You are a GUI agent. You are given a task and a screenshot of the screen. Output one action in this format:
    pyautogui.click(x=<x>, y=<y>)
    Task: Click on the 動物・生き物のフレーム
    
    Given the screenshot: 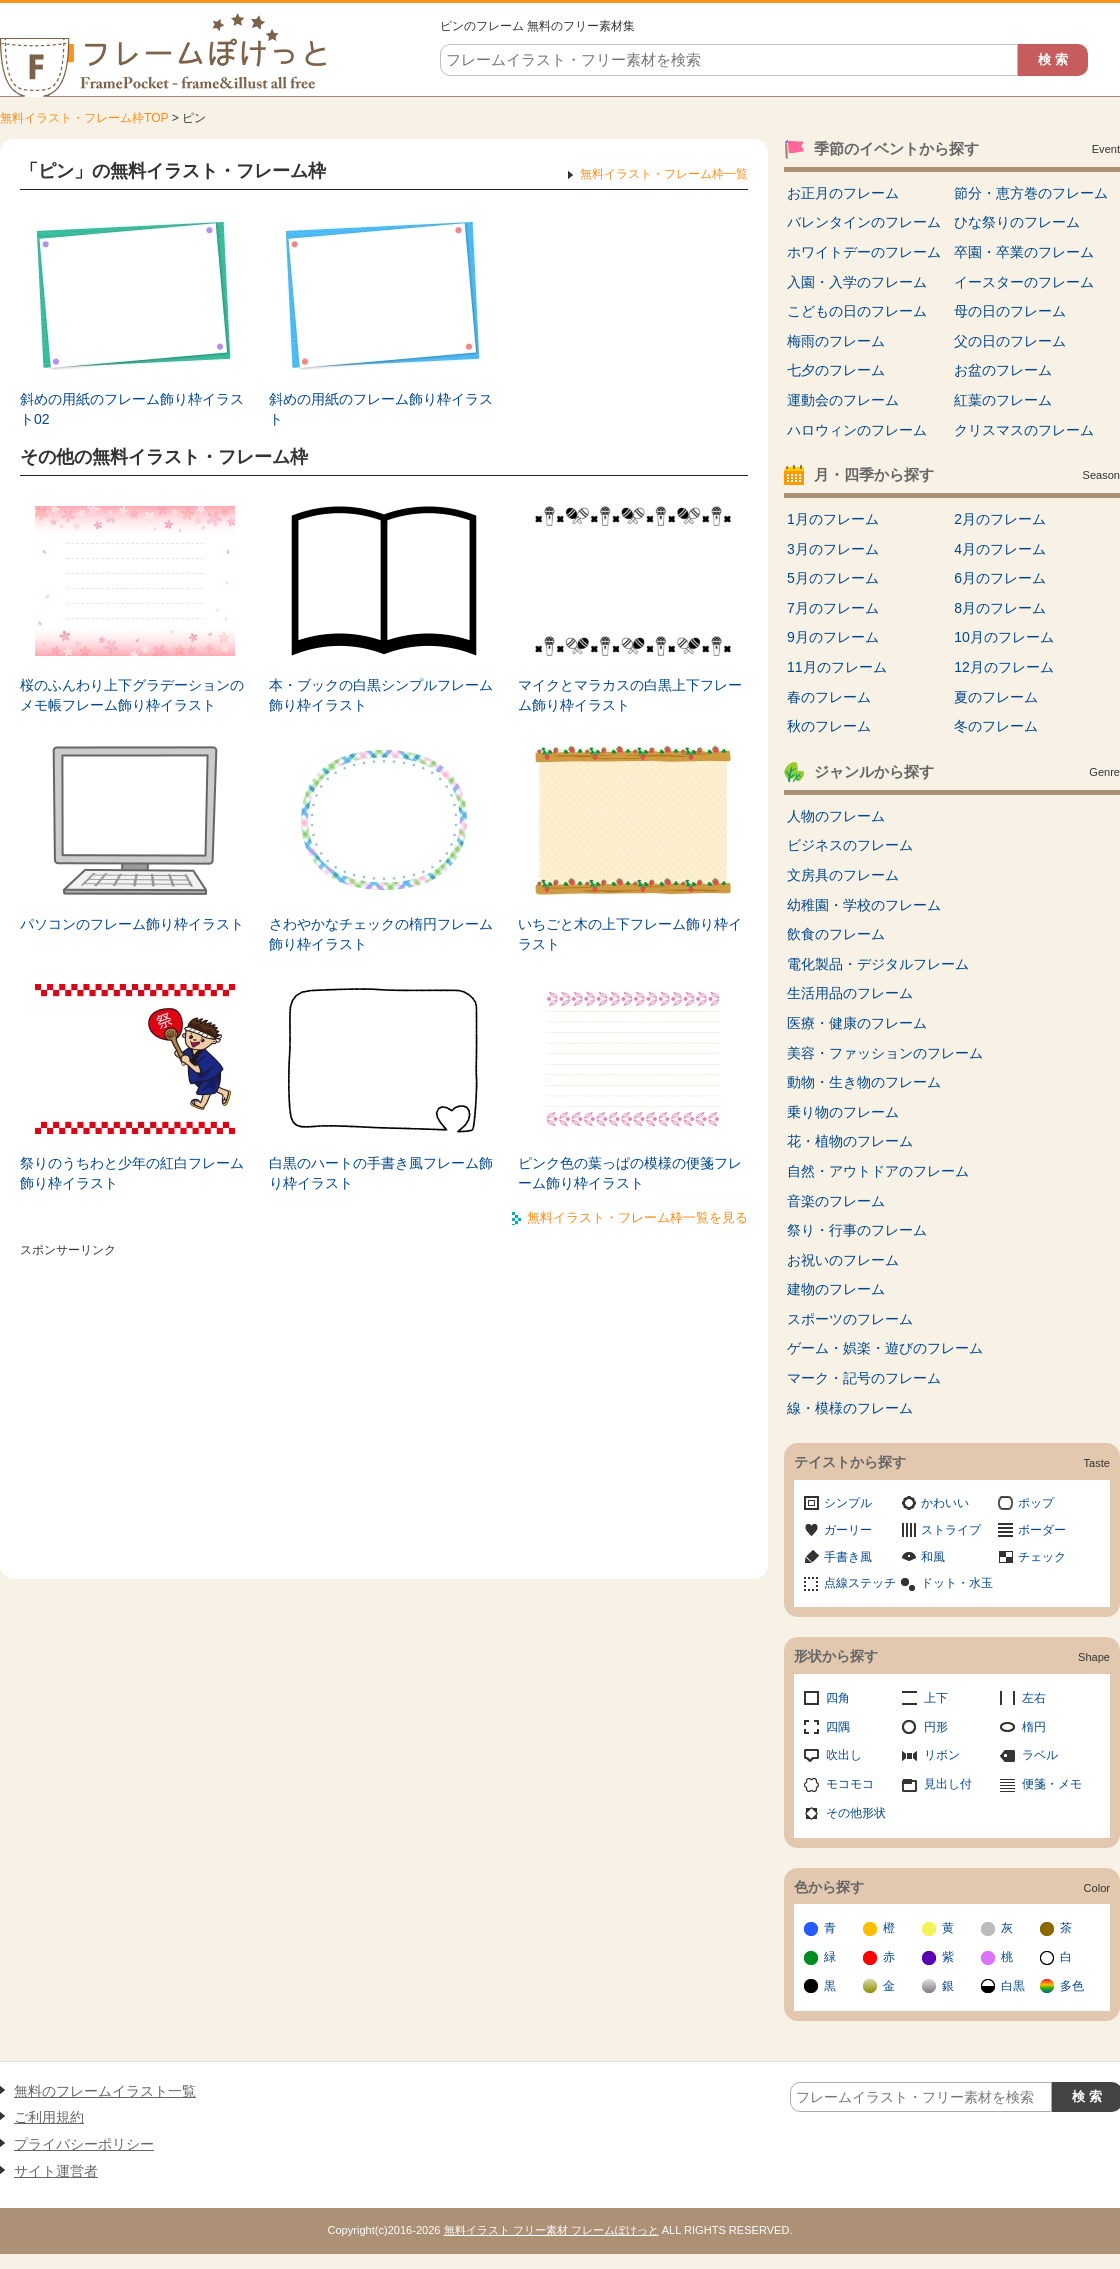 What is the action you would take?
    pyautogui.click(x=864, y=1082)
    